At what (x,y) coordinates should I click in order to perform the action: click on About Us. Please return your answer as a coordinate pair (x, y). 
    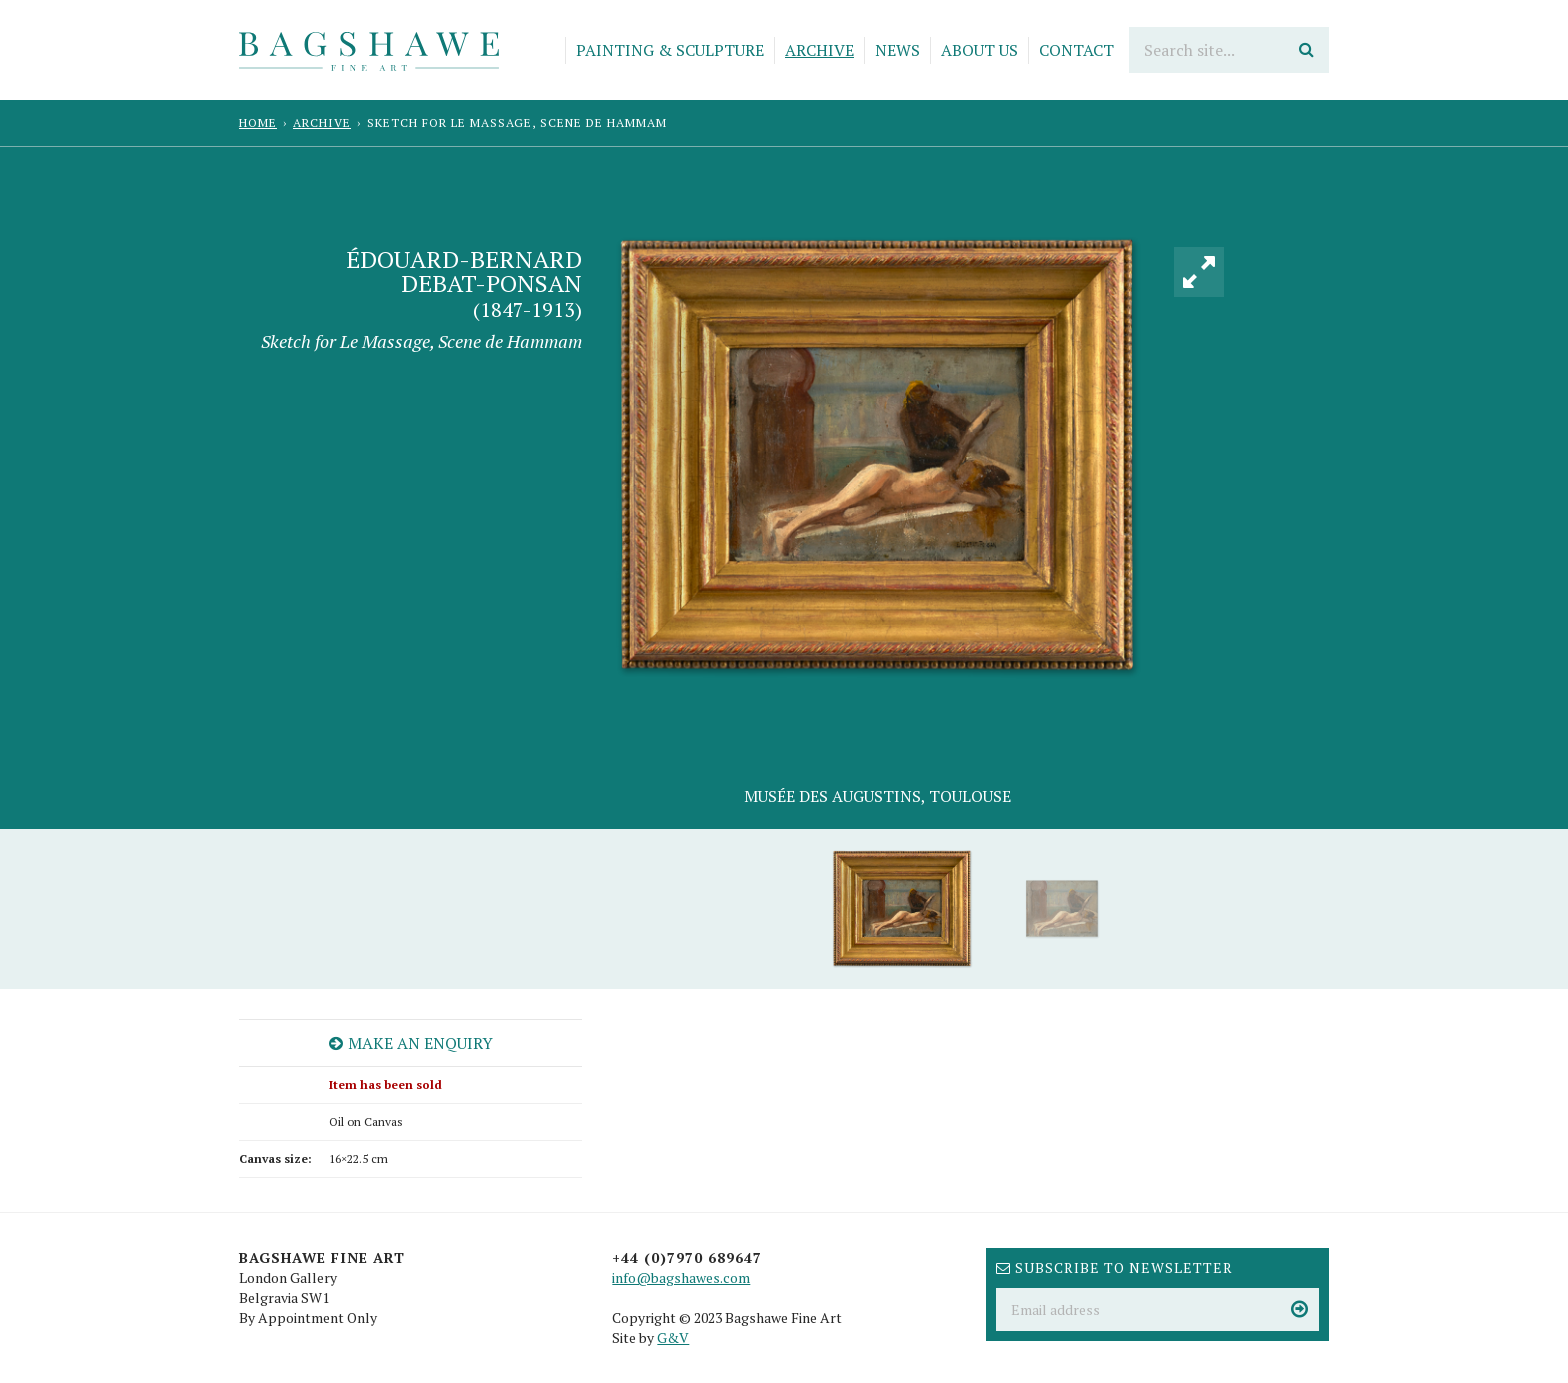
    Looking at the image, I should click on (979, 50).